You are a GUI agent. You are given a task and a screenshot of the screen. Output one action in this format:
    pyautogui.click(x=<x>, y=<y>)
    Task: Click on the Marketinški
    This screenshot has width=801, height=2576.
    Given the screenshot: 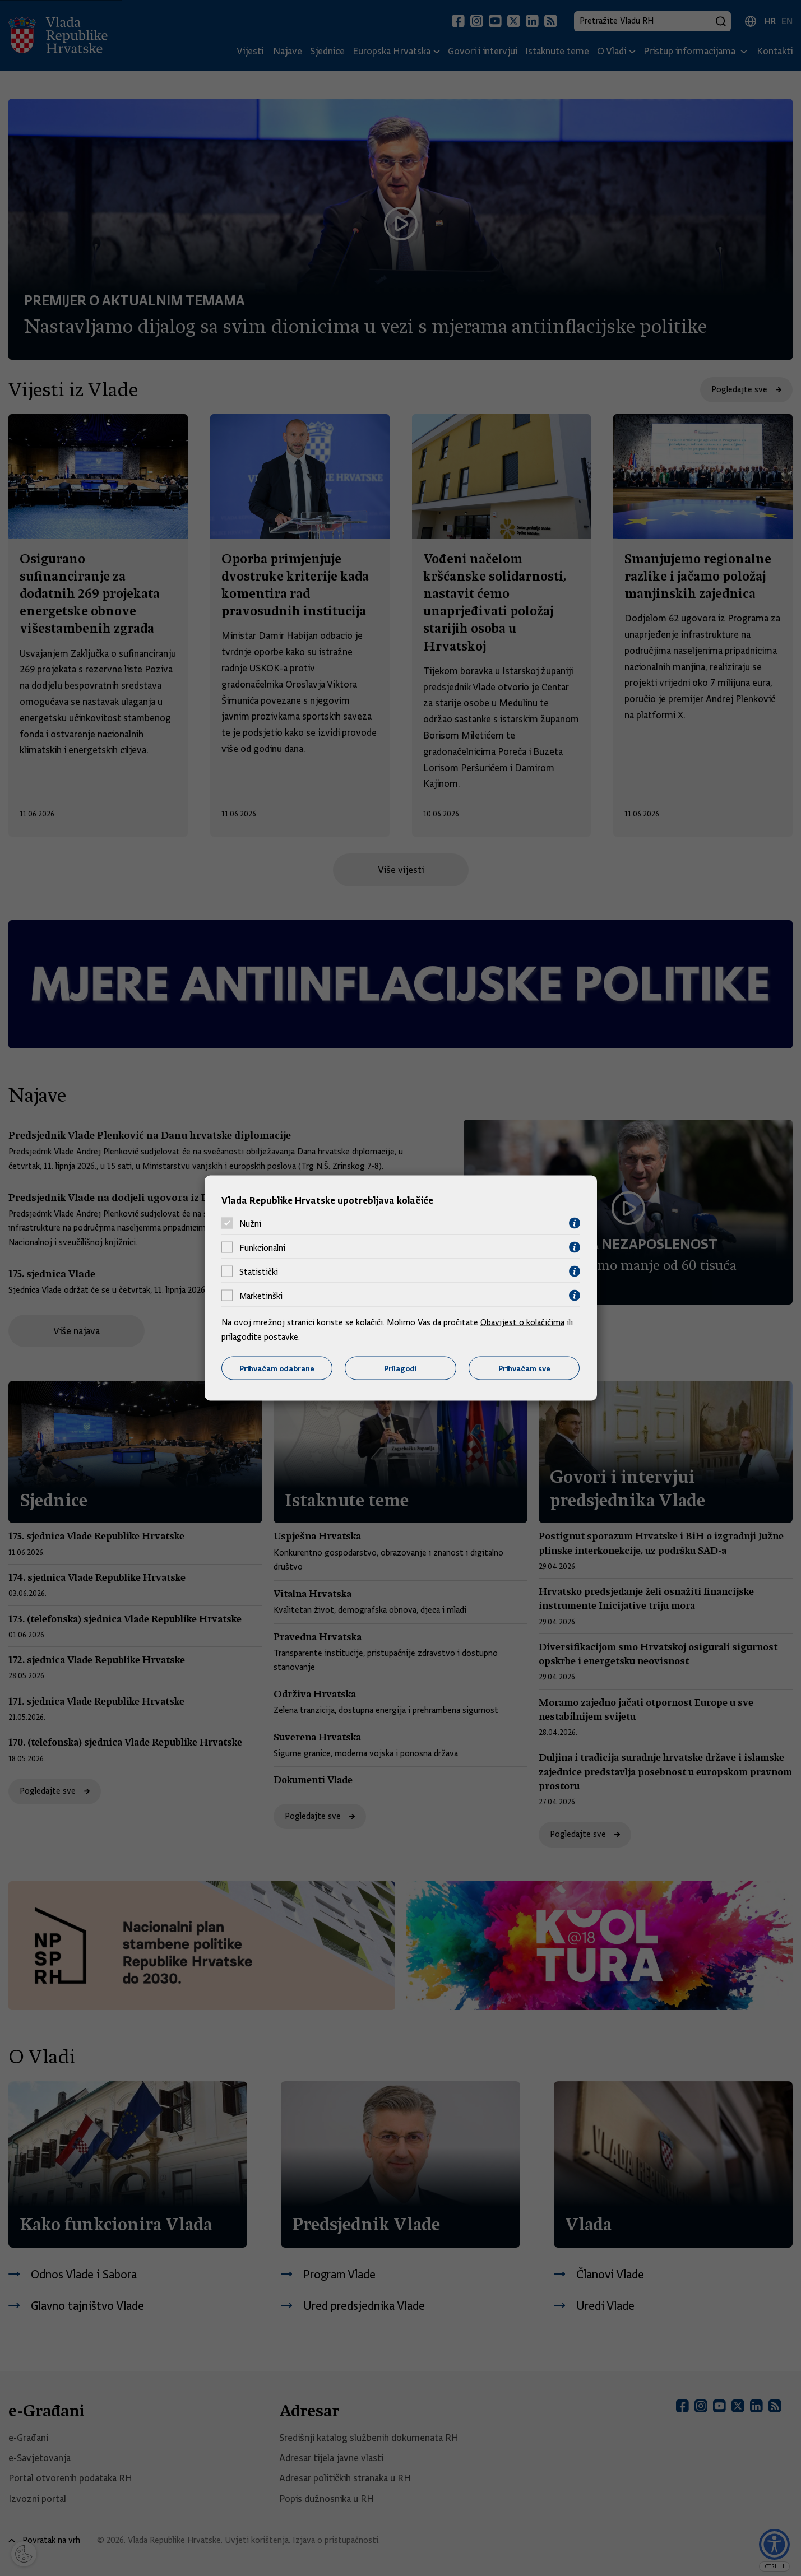 What is the action you would take?
    pyautogui.click(x=261, y=1296)
    